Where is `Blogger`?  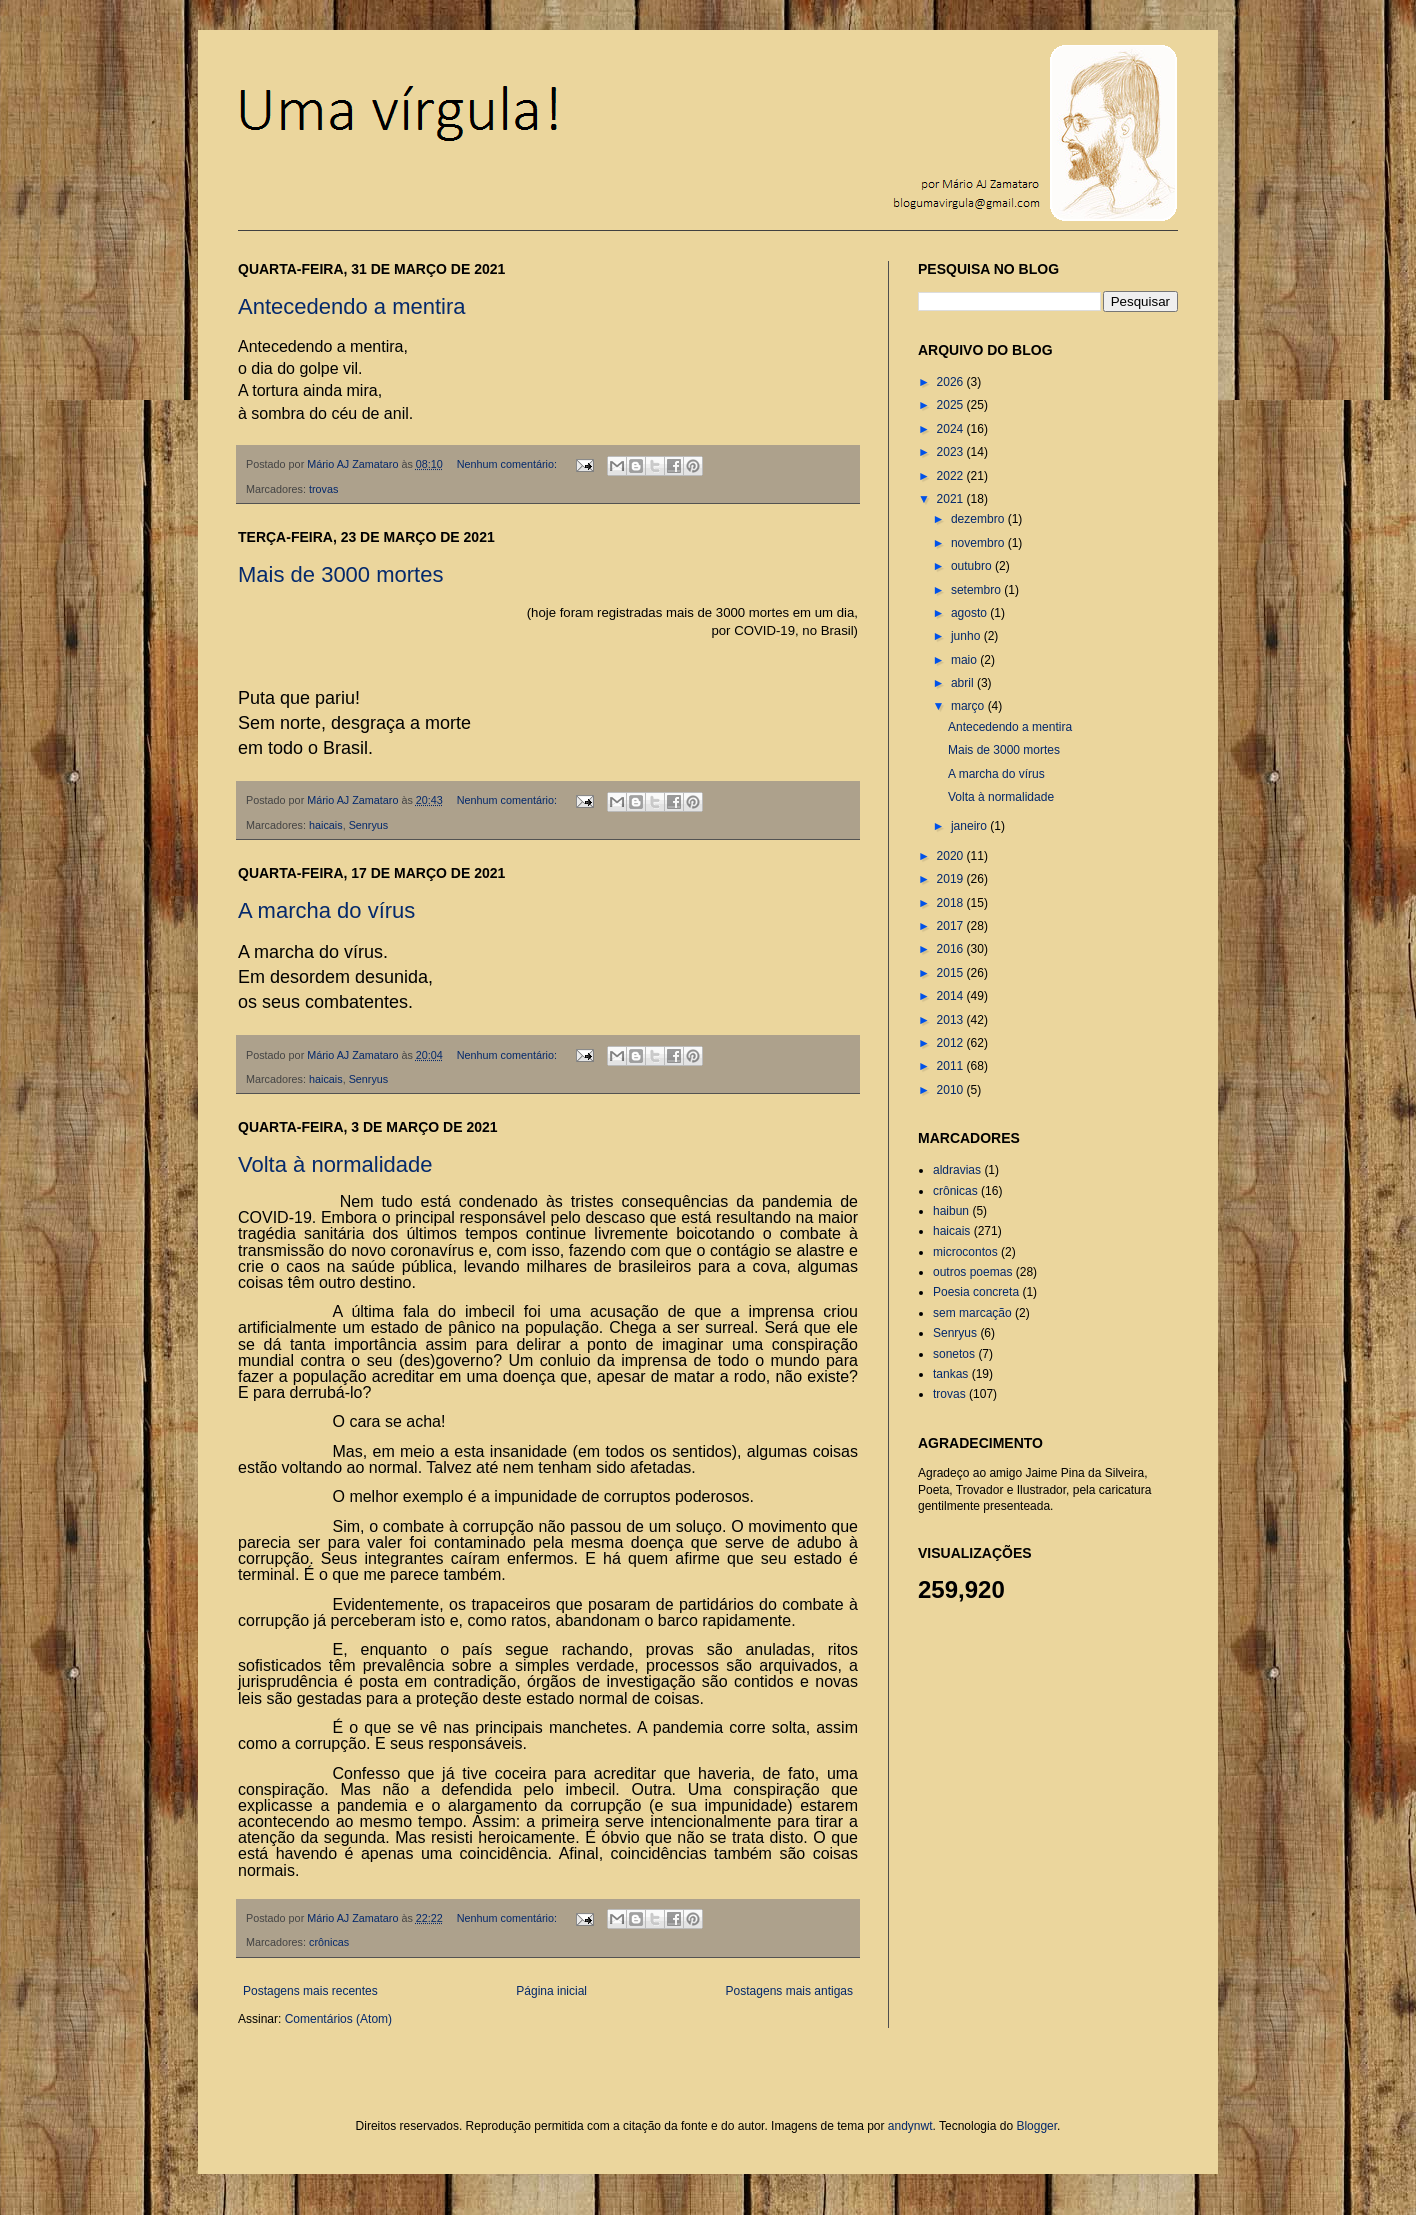
Blogger is located at coordinates (1036, 2126).